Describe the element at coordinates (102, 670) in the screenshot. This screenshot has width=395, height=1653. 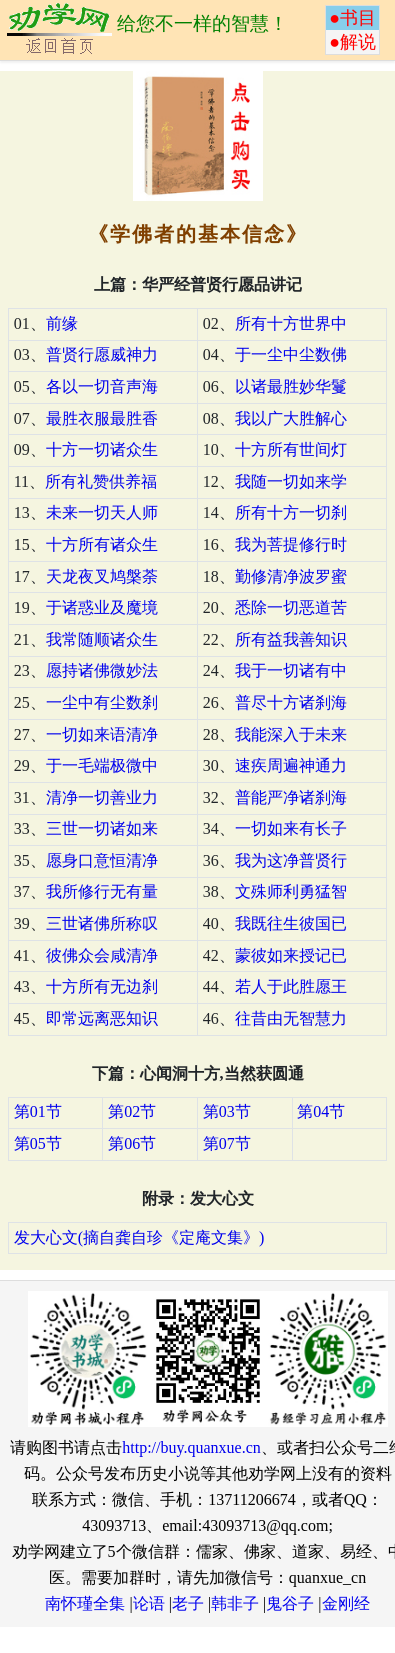
I see `愿持诸佛微妙法` at that location.